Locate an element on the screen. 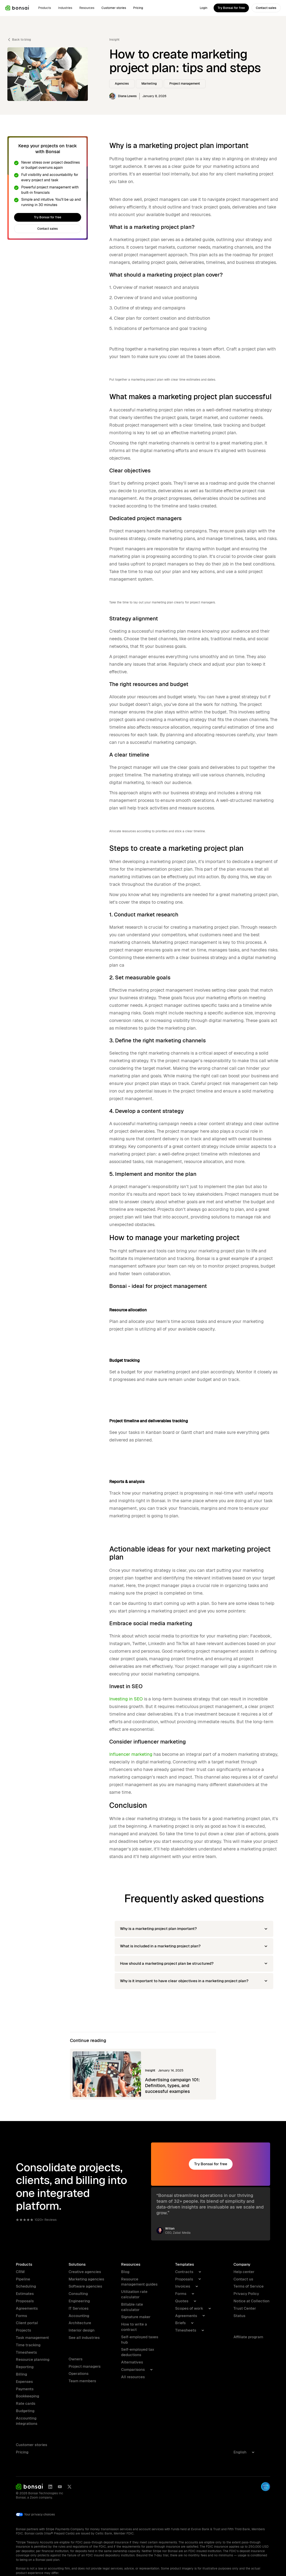 This screenshot has width=286, height=2576. Login is located at coordinates (203, 8).